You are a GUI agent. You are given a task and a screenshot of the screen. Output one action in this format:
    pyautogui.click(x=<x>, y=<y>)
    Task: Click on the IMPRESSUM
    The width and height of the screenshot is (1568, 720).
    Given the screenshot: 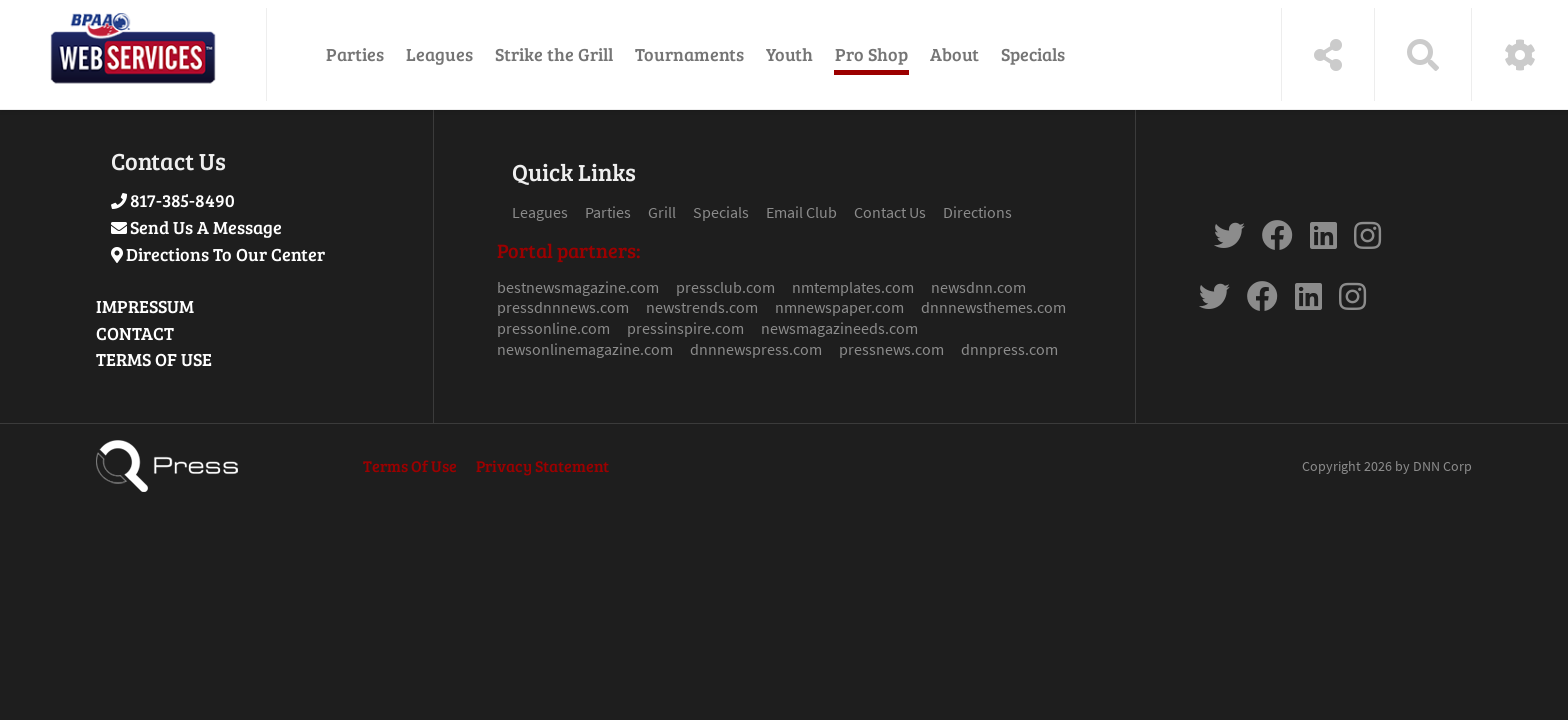 What is the action you would take?
    pyautogui.click(x=145, y=306)
    